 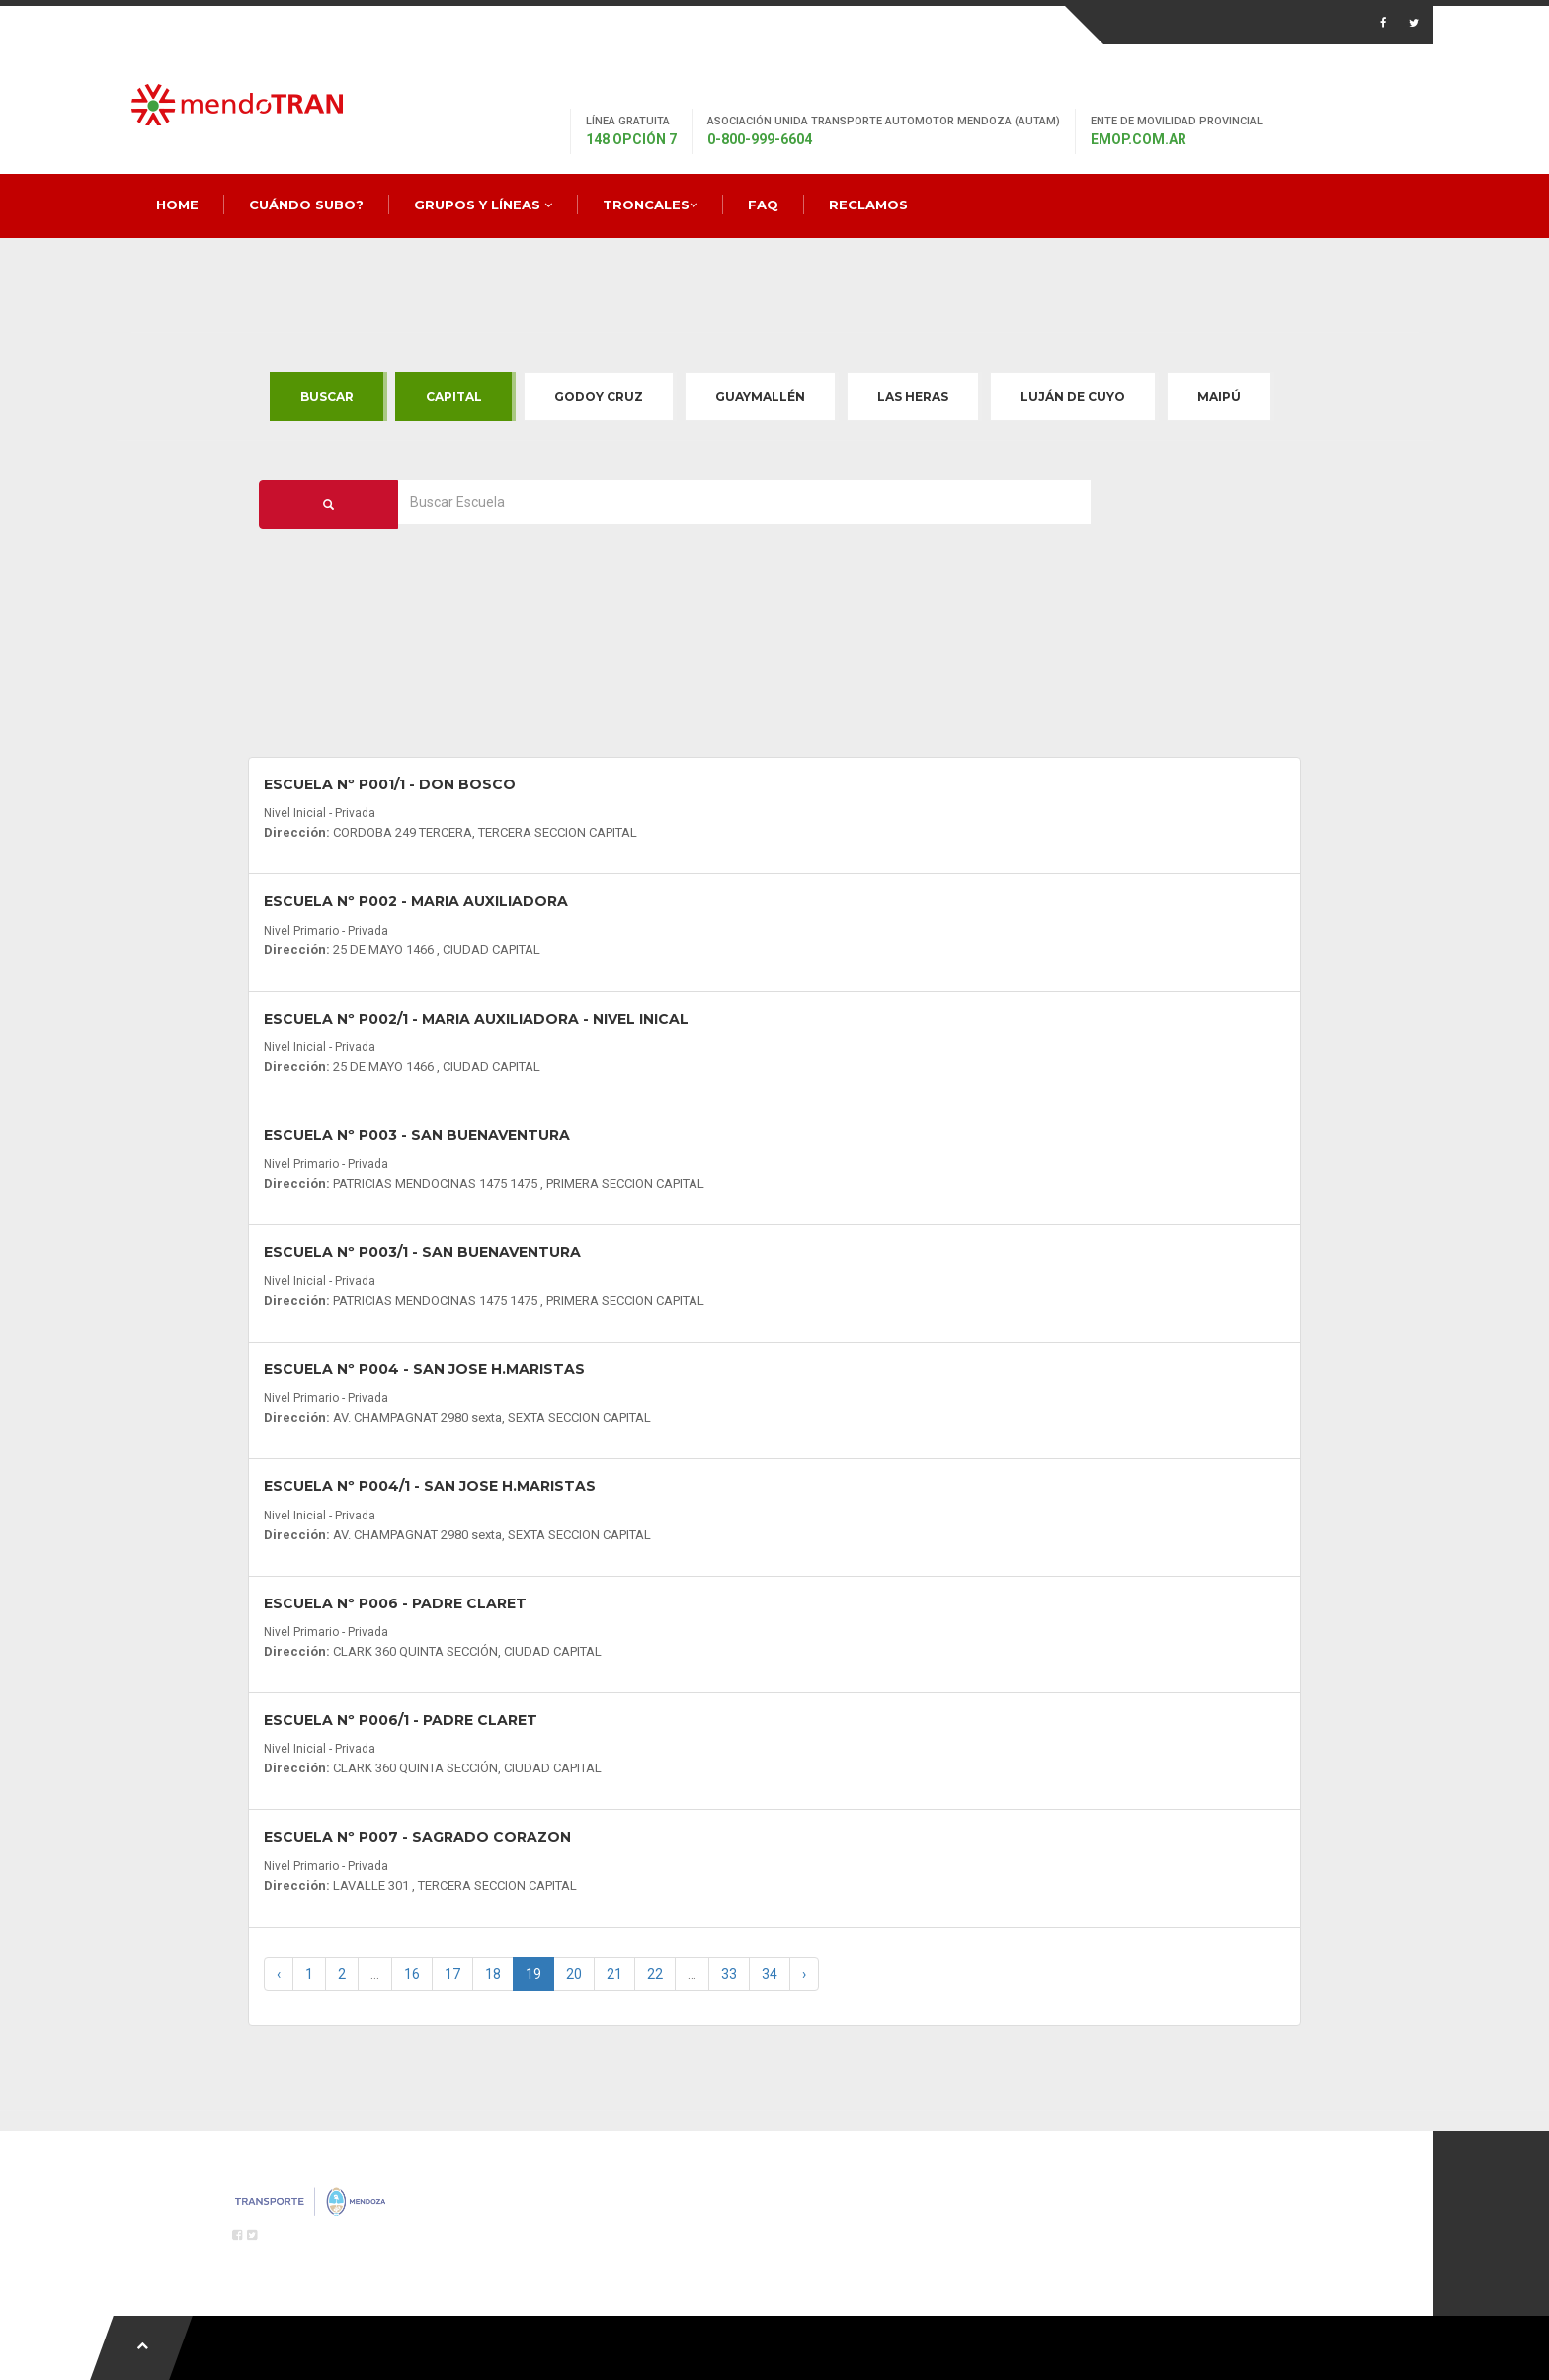 I want to click on Capital, so click(x=454, y=396).